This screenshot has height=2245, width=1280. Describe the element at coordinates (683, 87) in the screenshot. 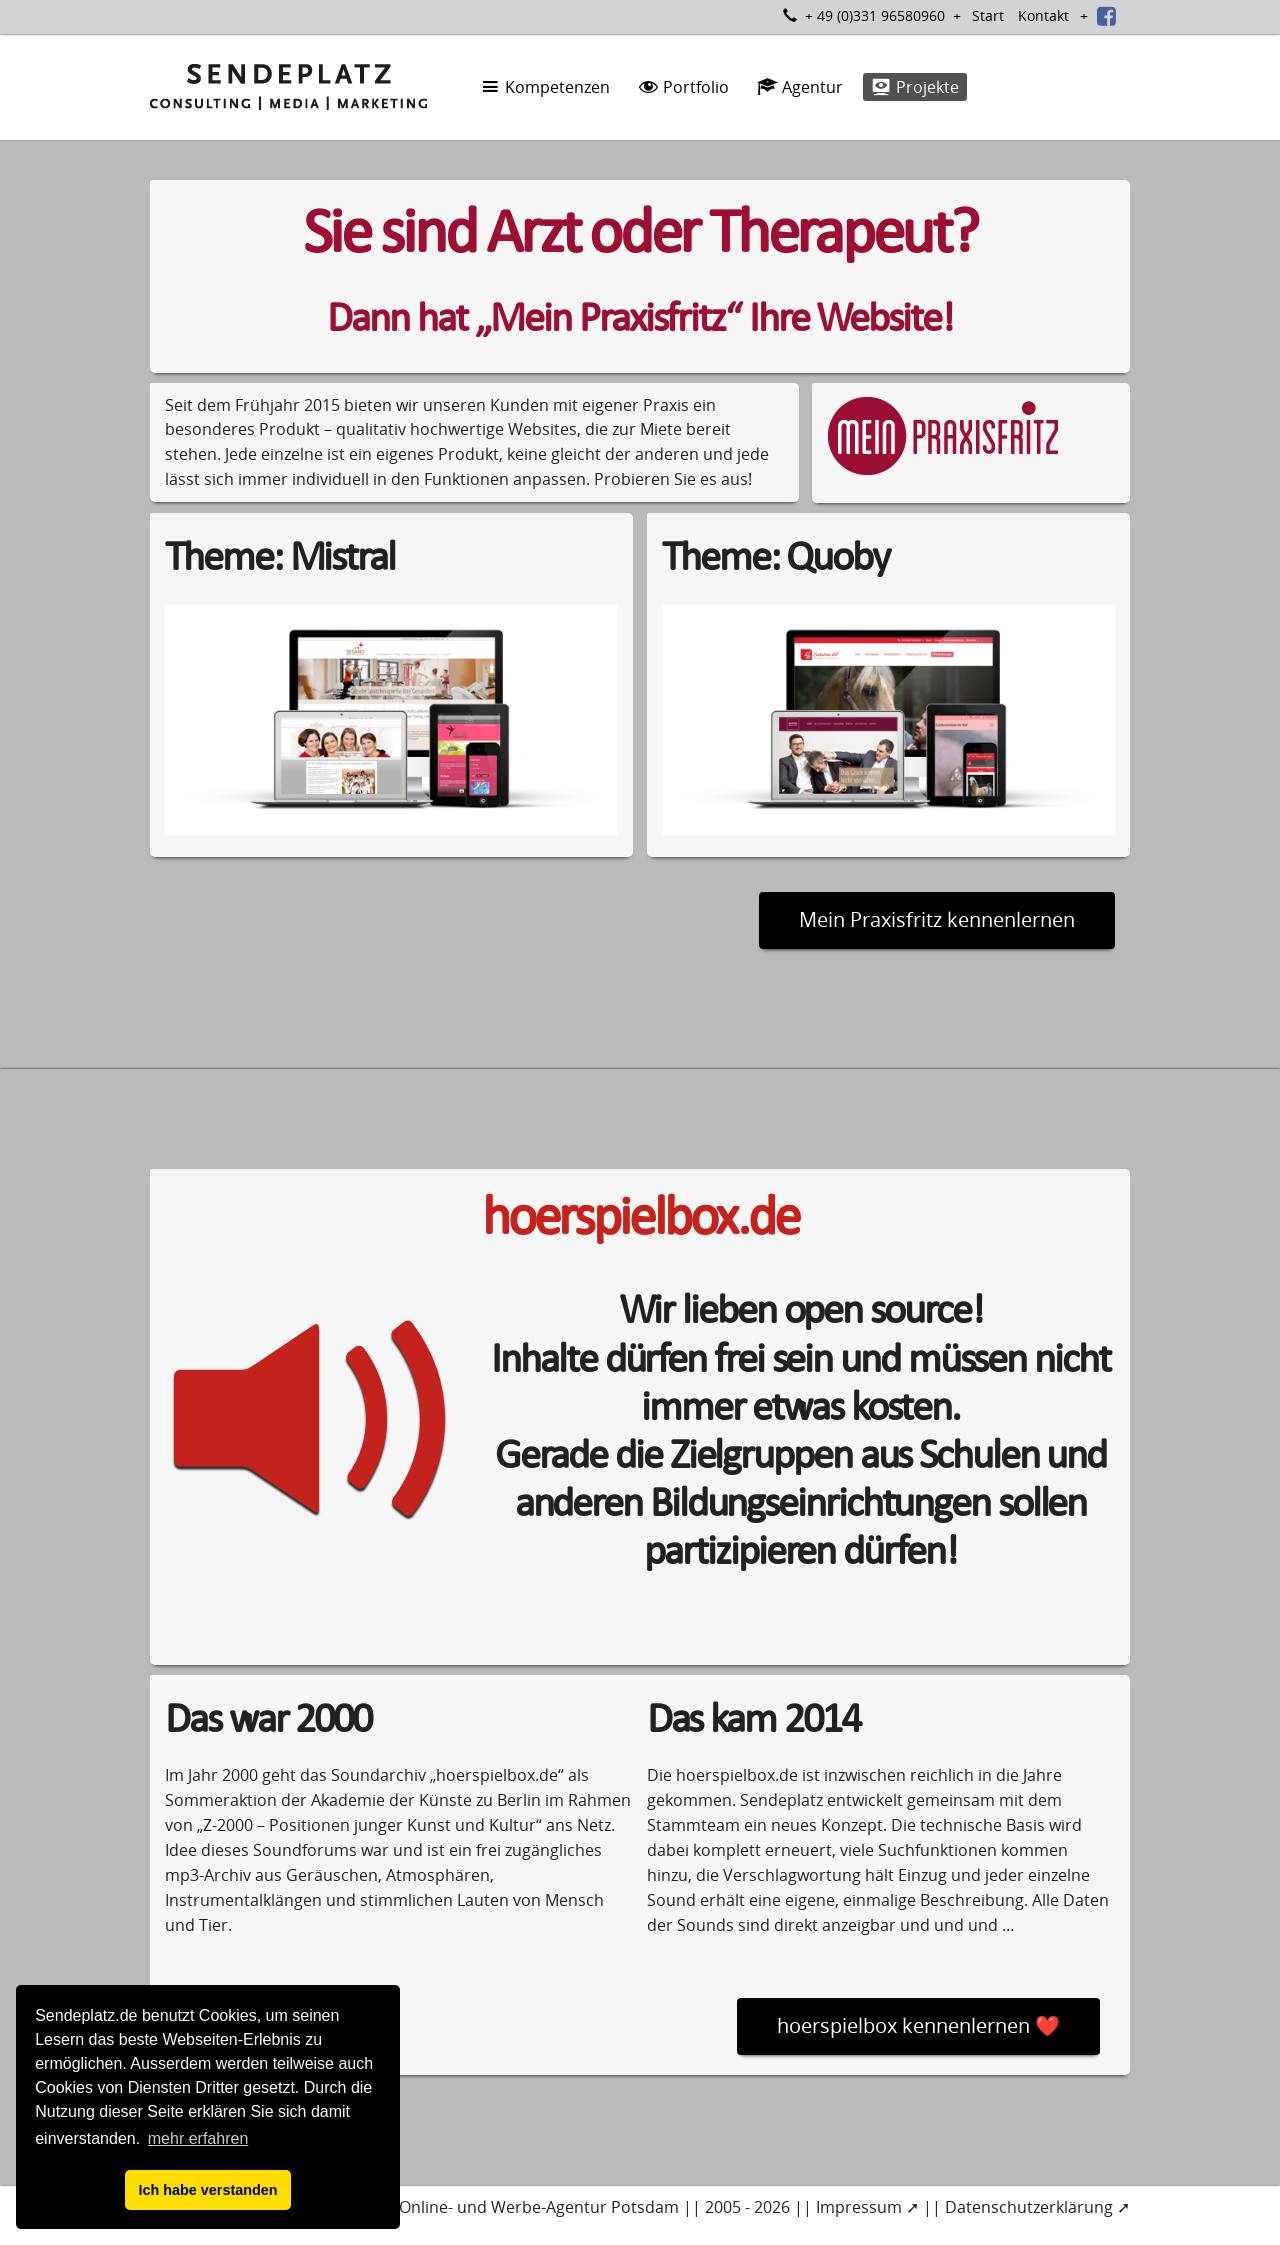

I see `Portfolio` at that location.